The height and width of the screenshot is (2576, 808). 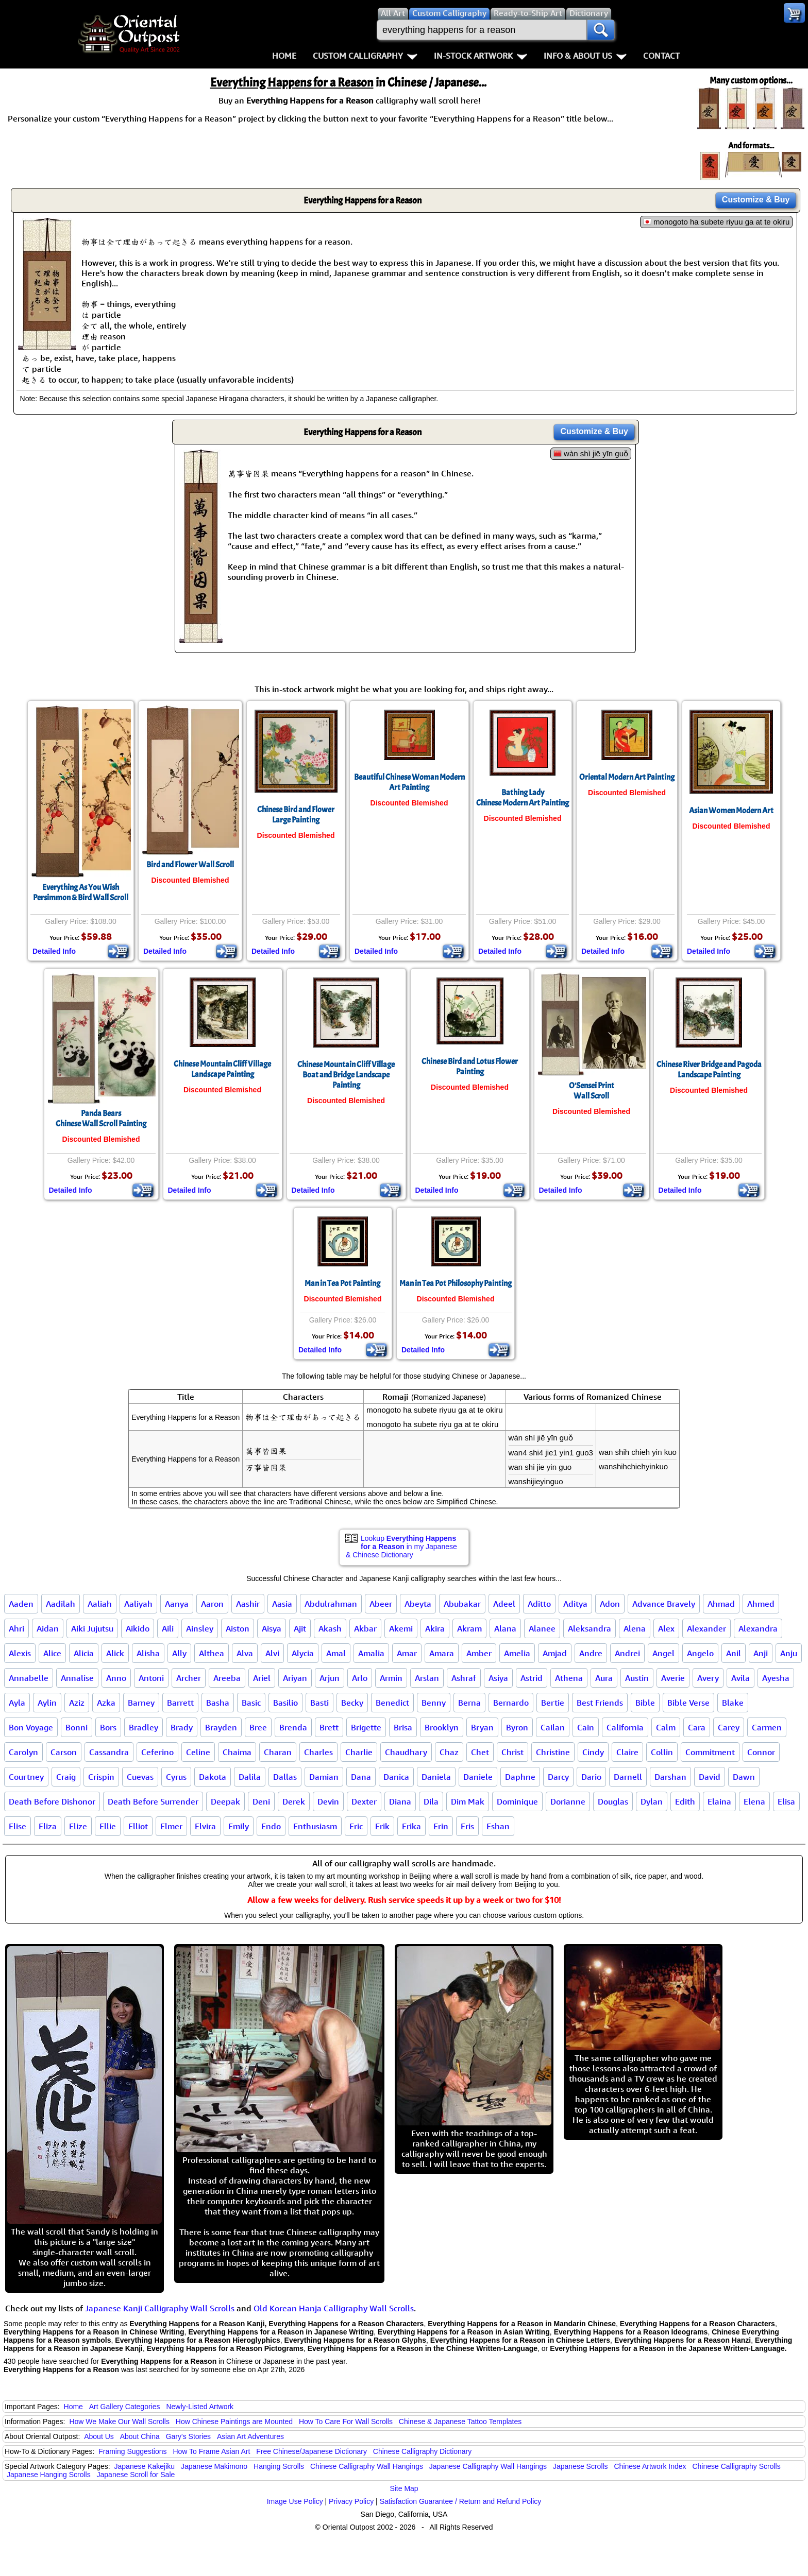 What do you see at coordinates (645, 1702) in the screenshot?
I see `Bible` at bounding box center [645, 1702].